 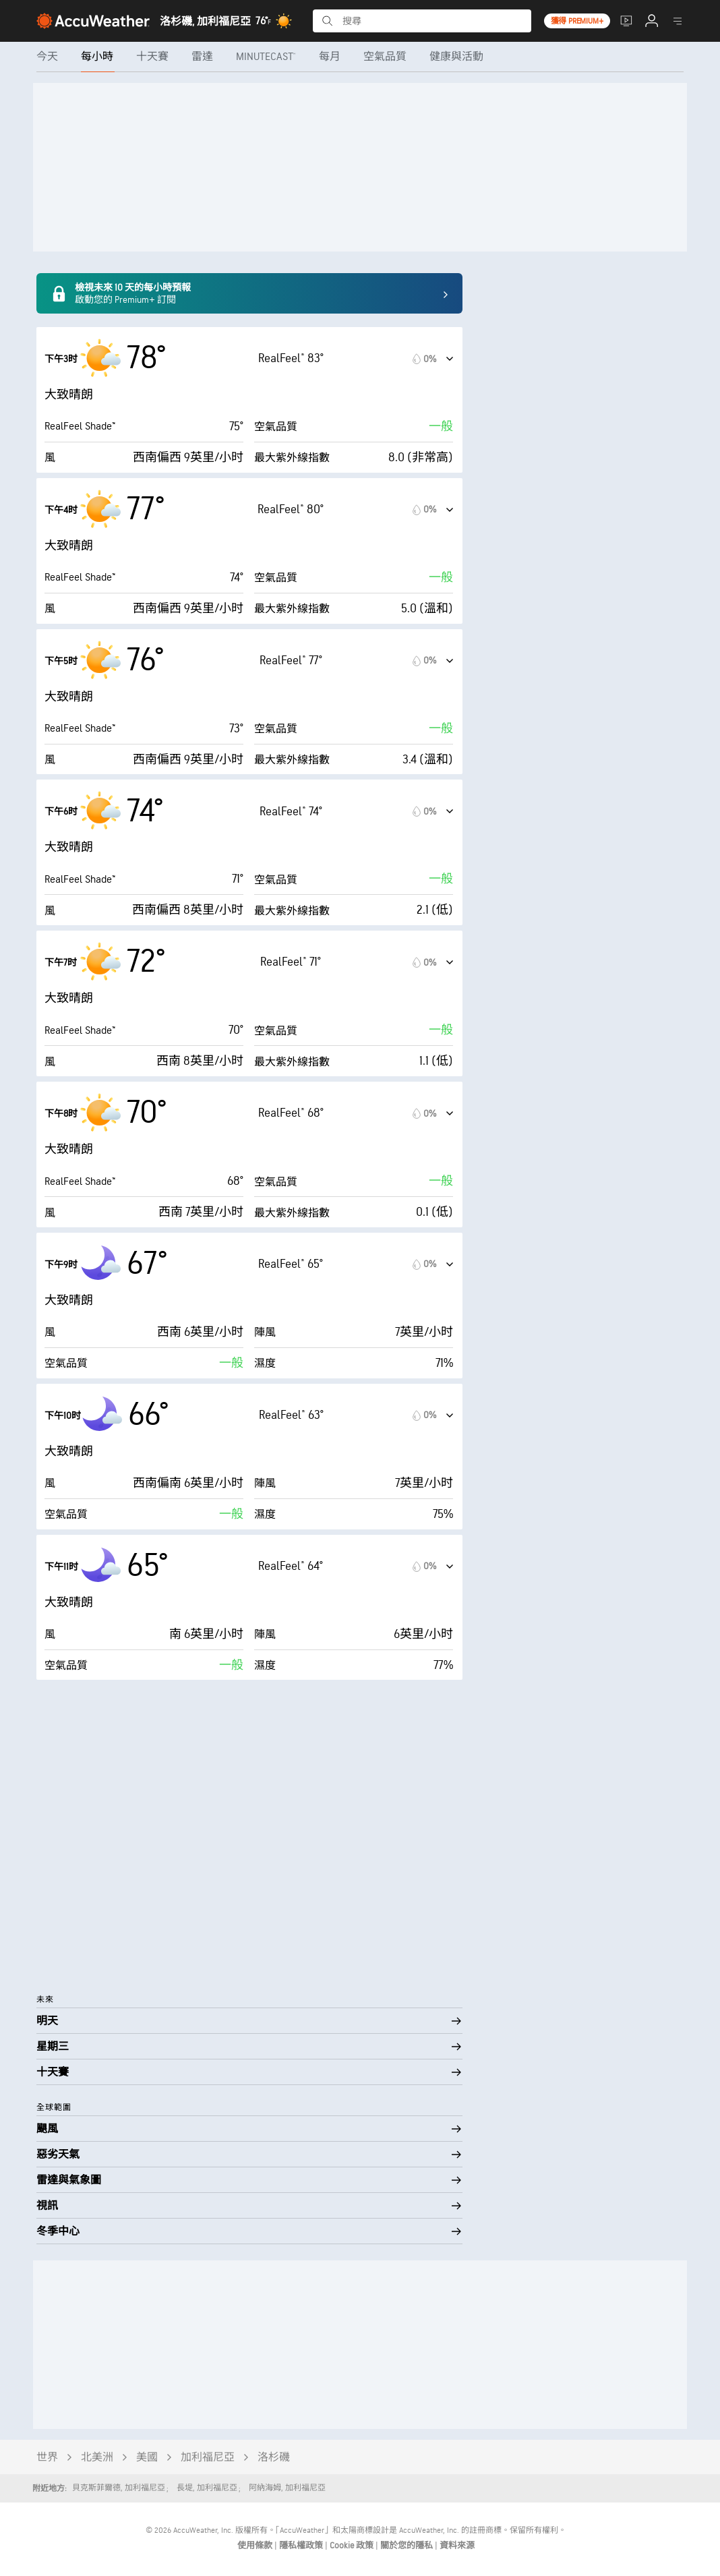 I want to click on 資料來源, so click(x=457, y=2545).